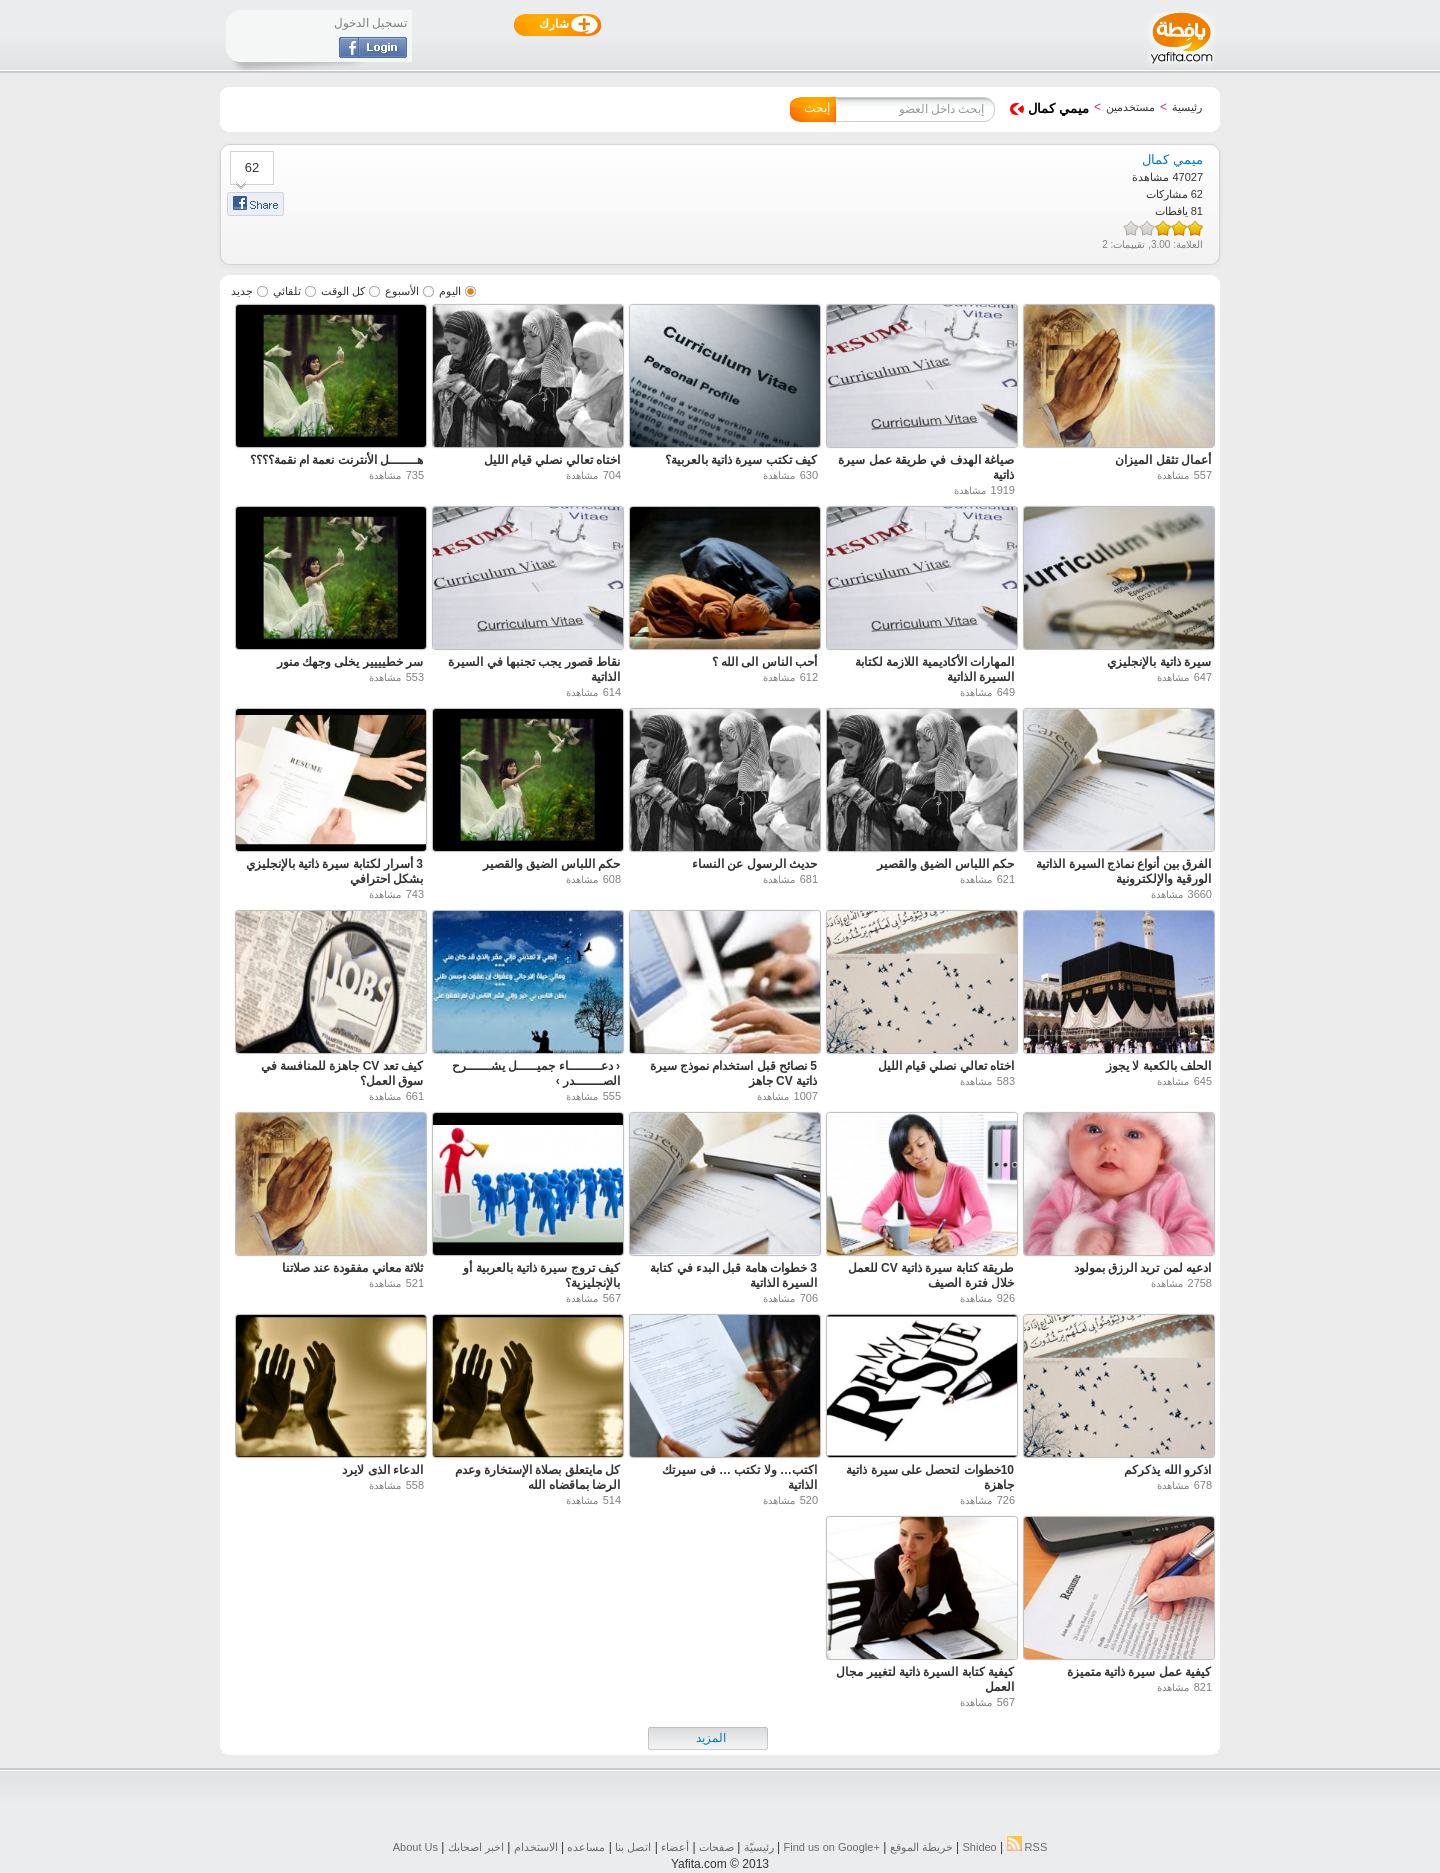 The height and width of the screenshot is (1873, 1440). Describe the element at coordinates (402, 291) in the screenshot. I see `الأسبوع` at that location.